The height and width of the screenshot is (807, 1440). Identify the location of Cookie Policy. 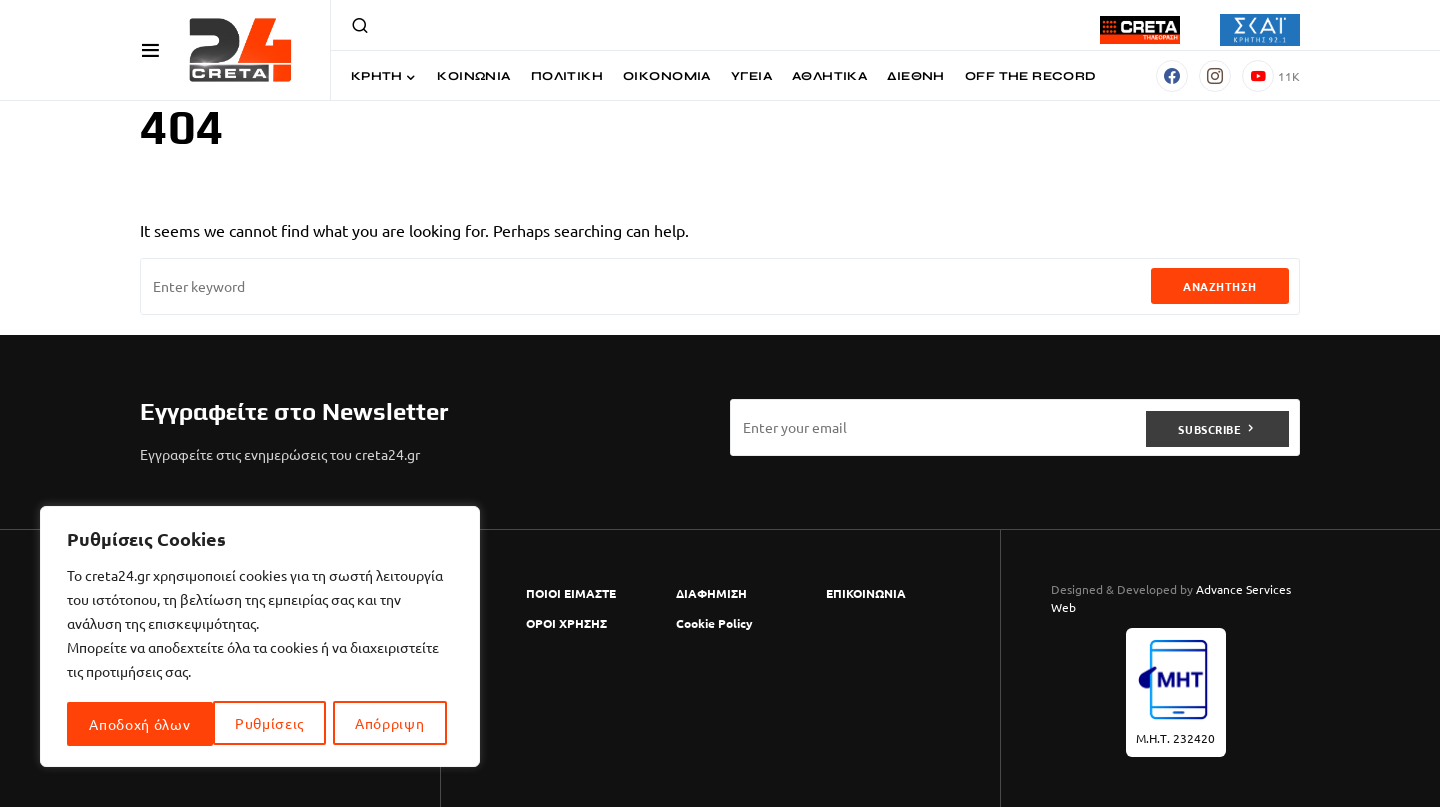
(714, 623).